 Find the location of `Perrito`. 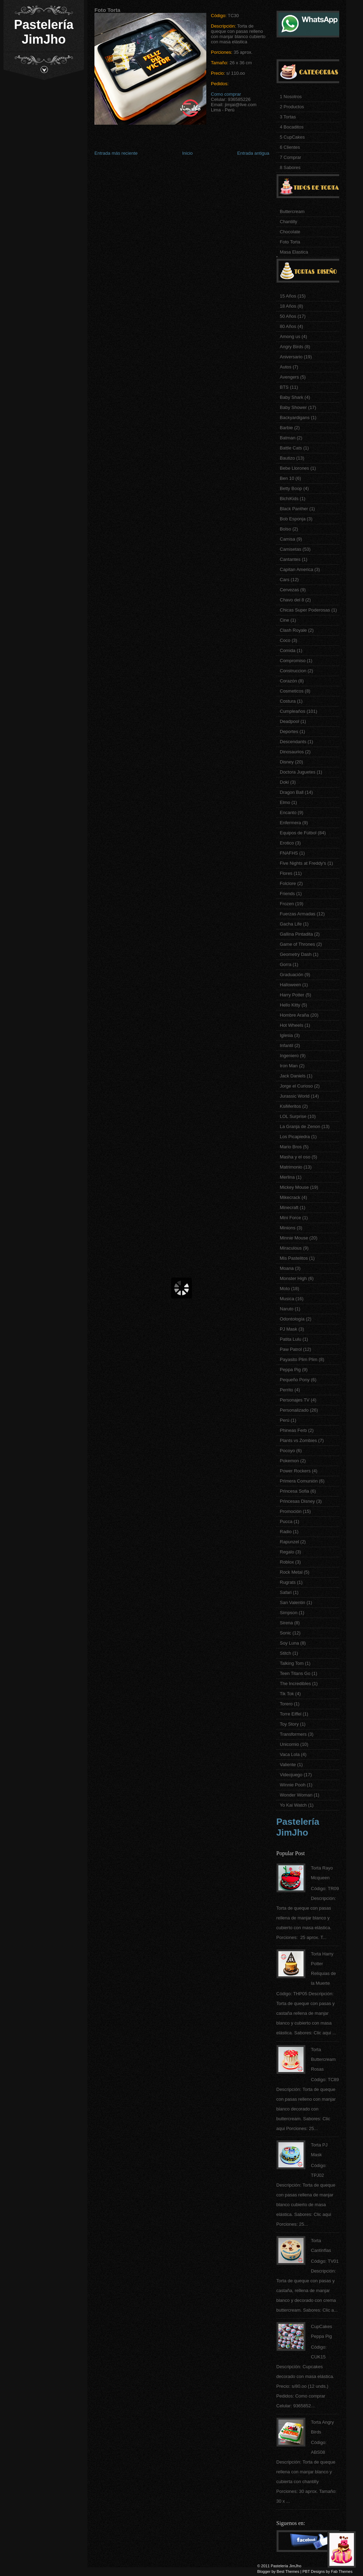

Perrito is located at coordinates (286, 1389).